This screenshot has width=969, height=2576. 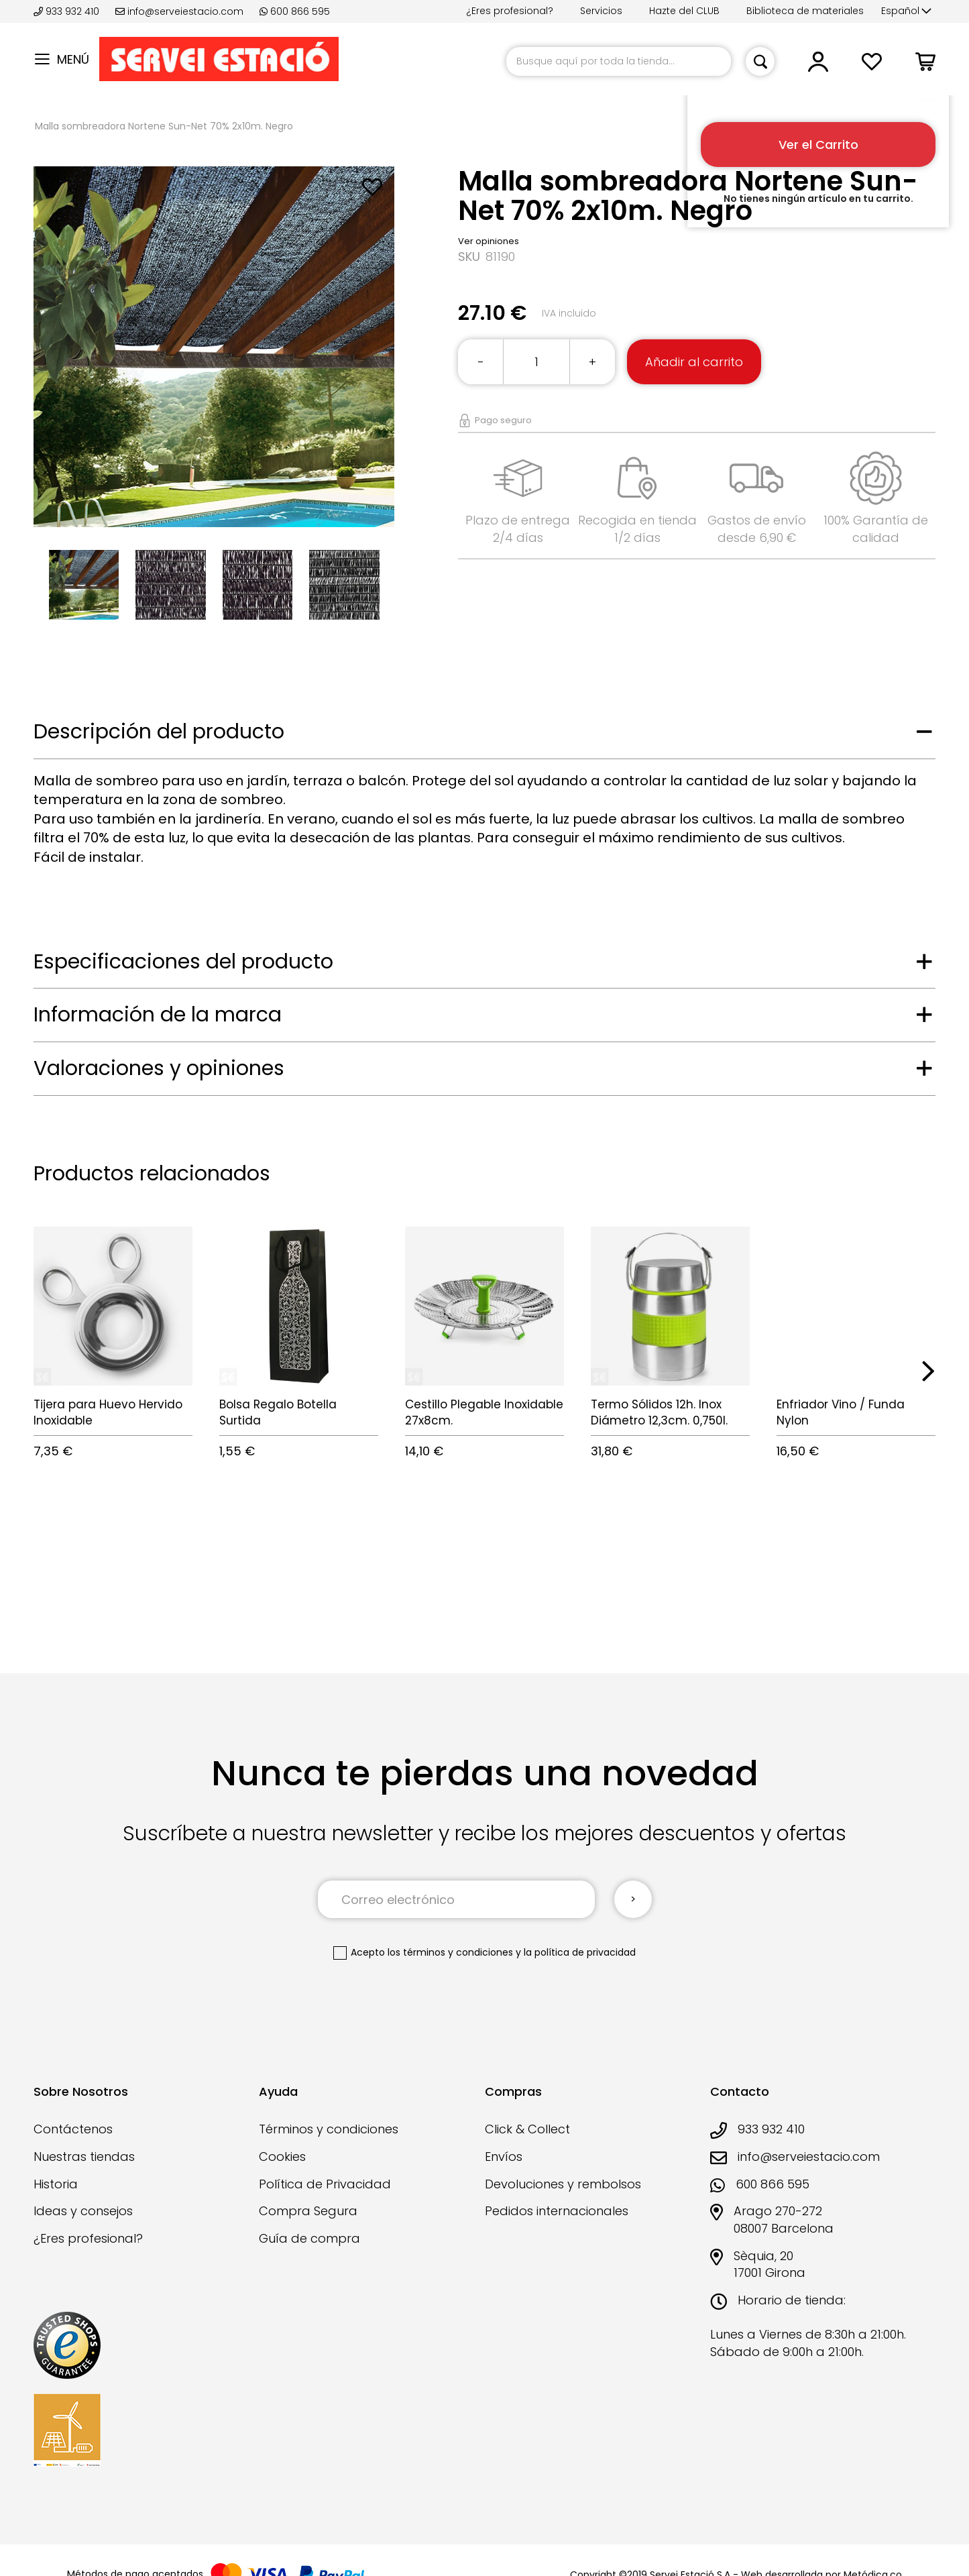 I want to click on Historia, so click(x=56, y=2184).